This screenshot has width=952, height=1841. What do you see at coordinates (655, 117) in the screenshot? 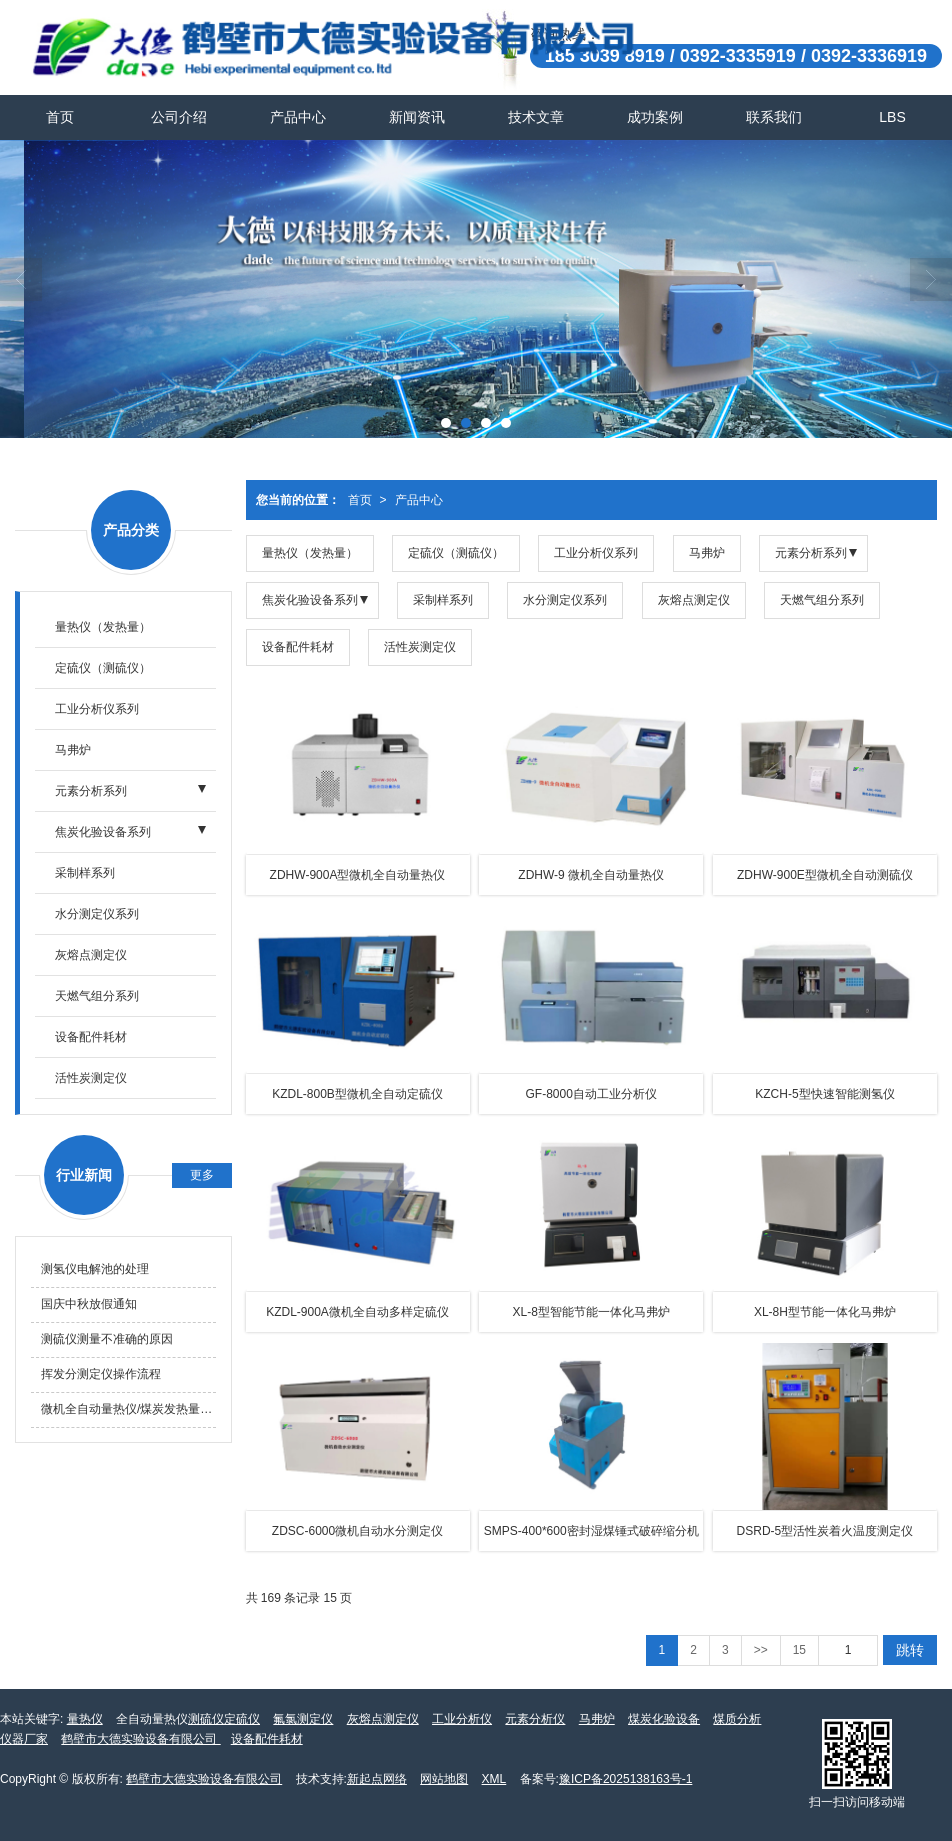
I see `成功案例` at bounding box center [655, 117].